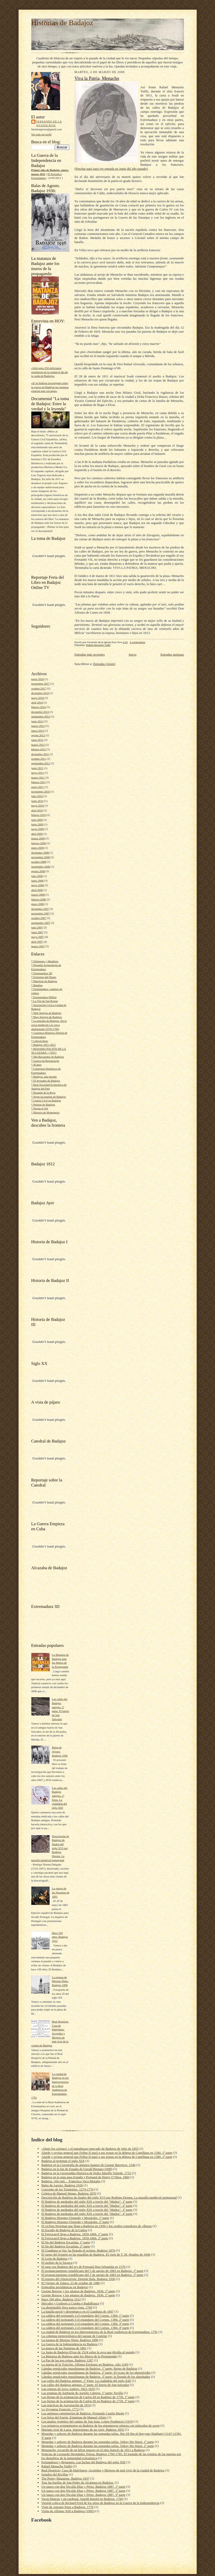 This screenshot has height=2576, width=215. I want to click on septiembre 2011, so click(40, 763).